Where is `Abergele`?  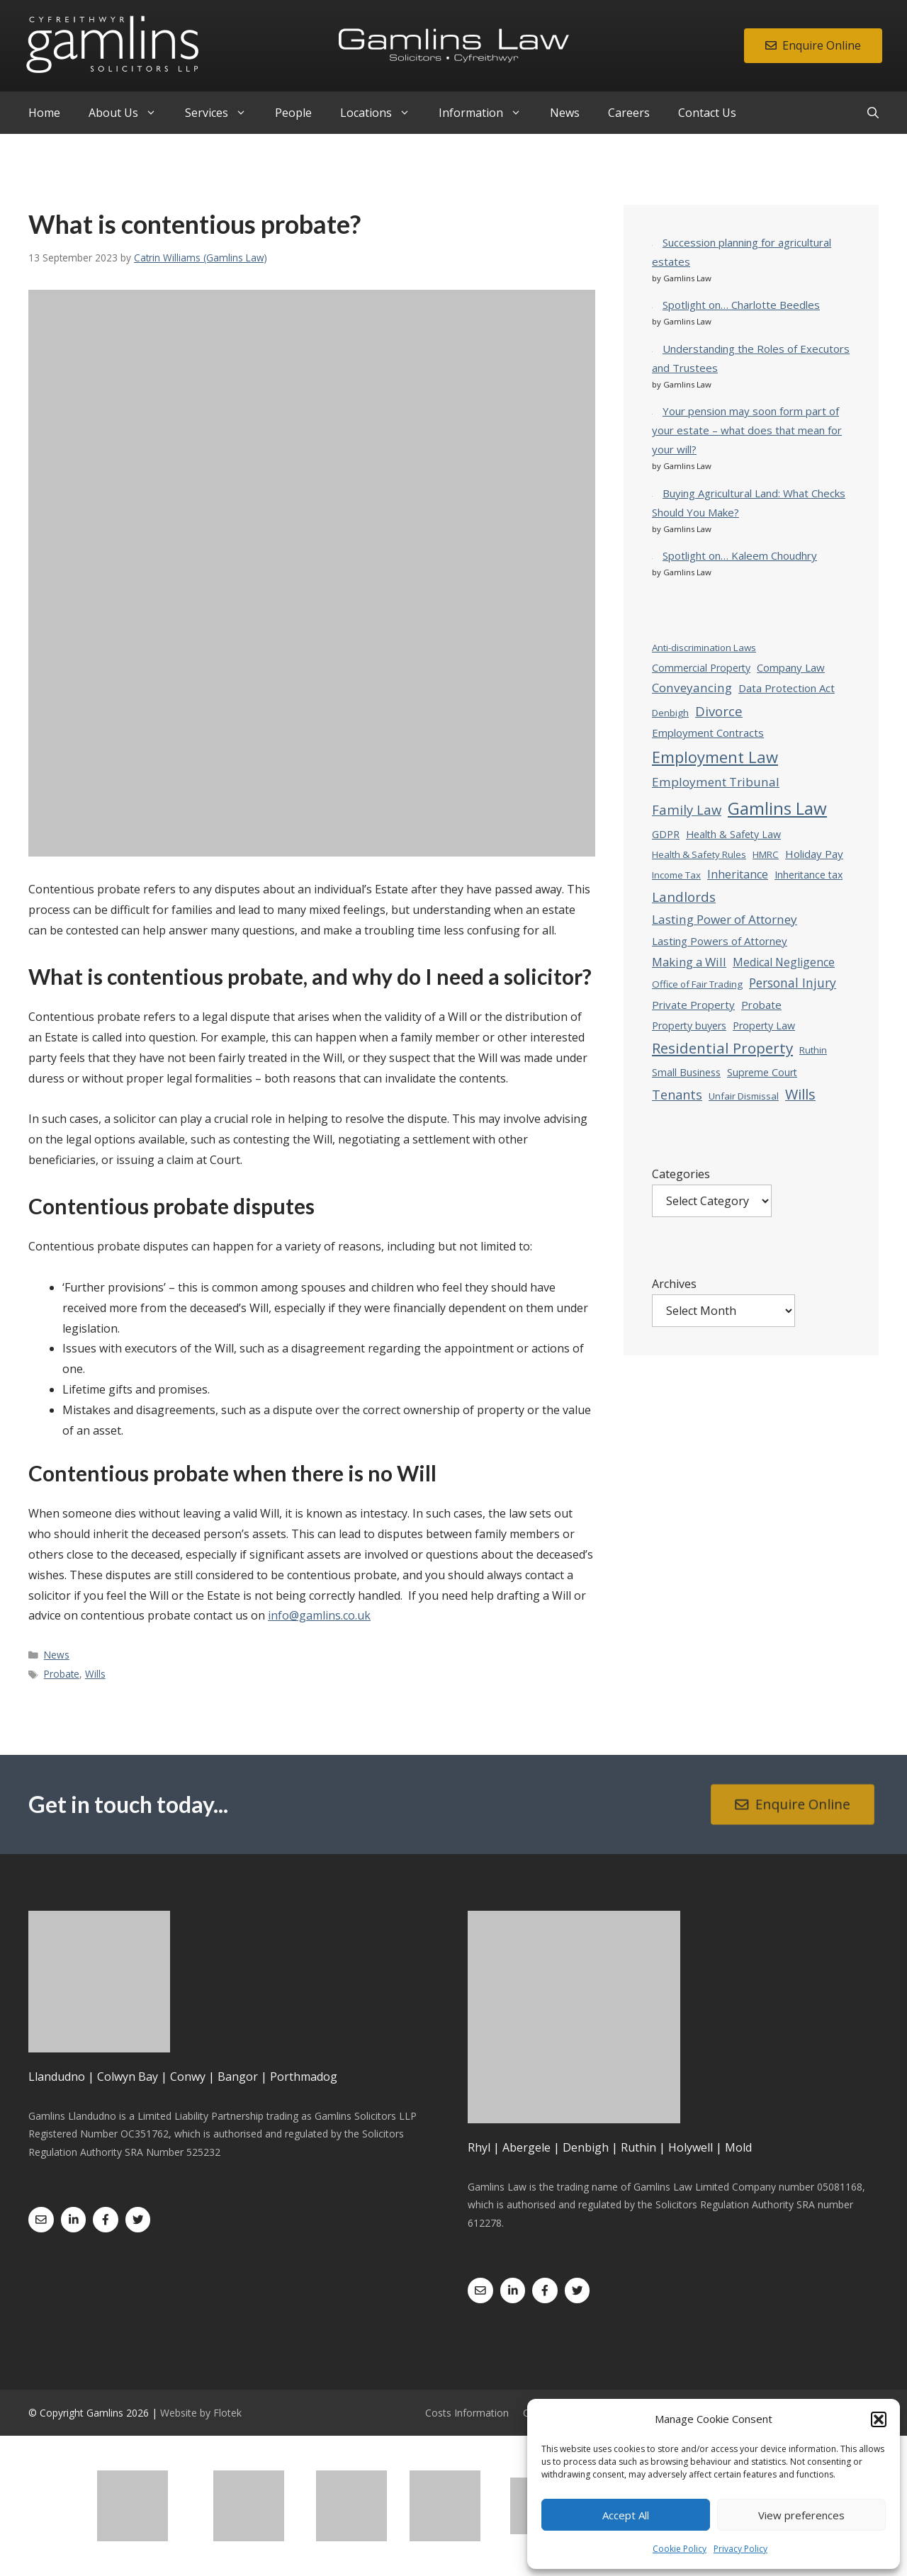 Abergele is located at coordinates (526, 2147).